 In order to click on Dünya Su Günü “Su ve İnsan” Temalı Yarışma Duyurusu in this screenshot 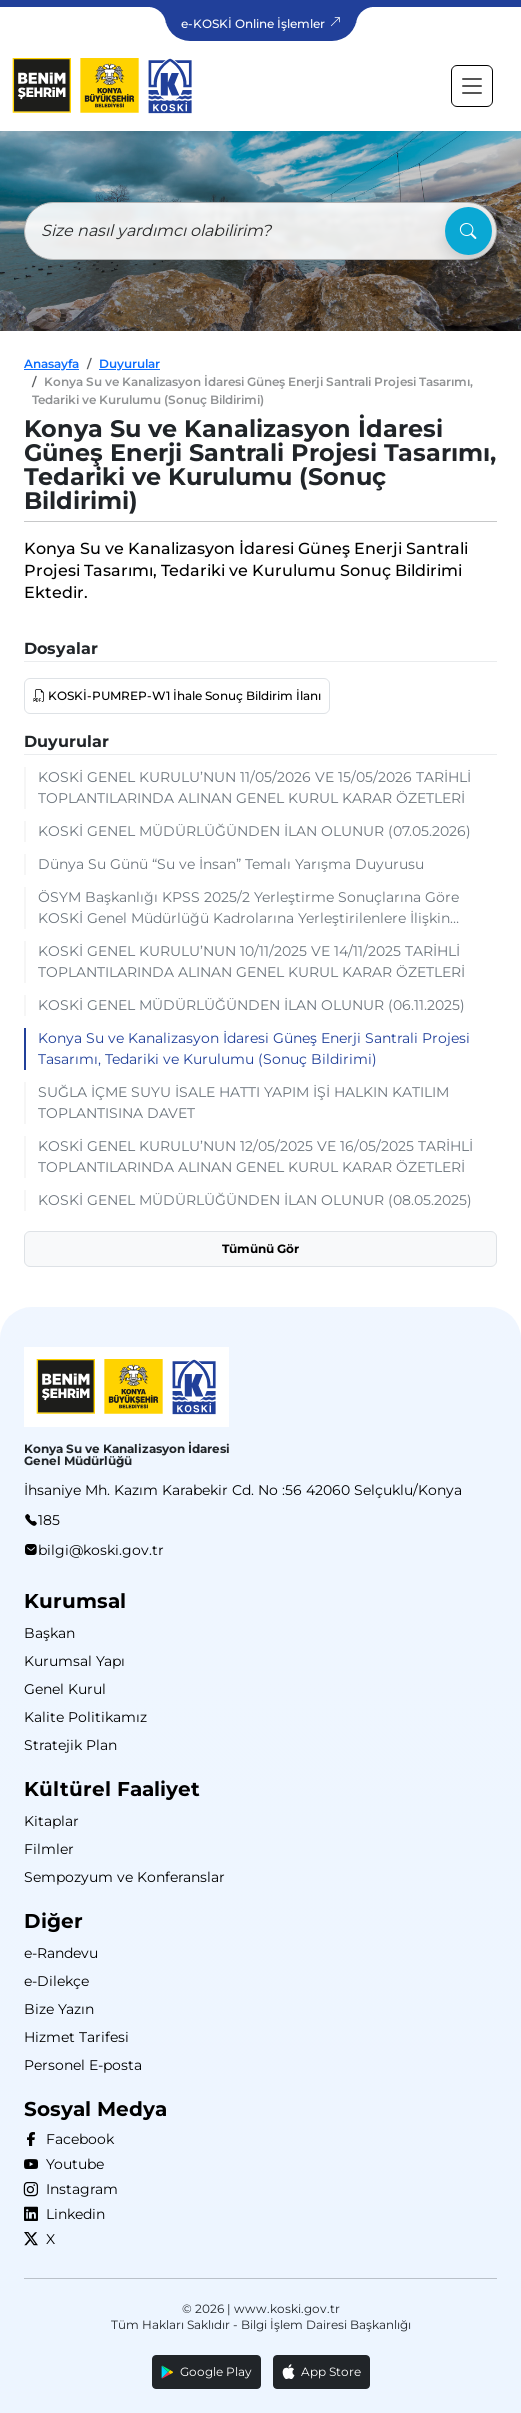, I will do `click(231, 864)`.